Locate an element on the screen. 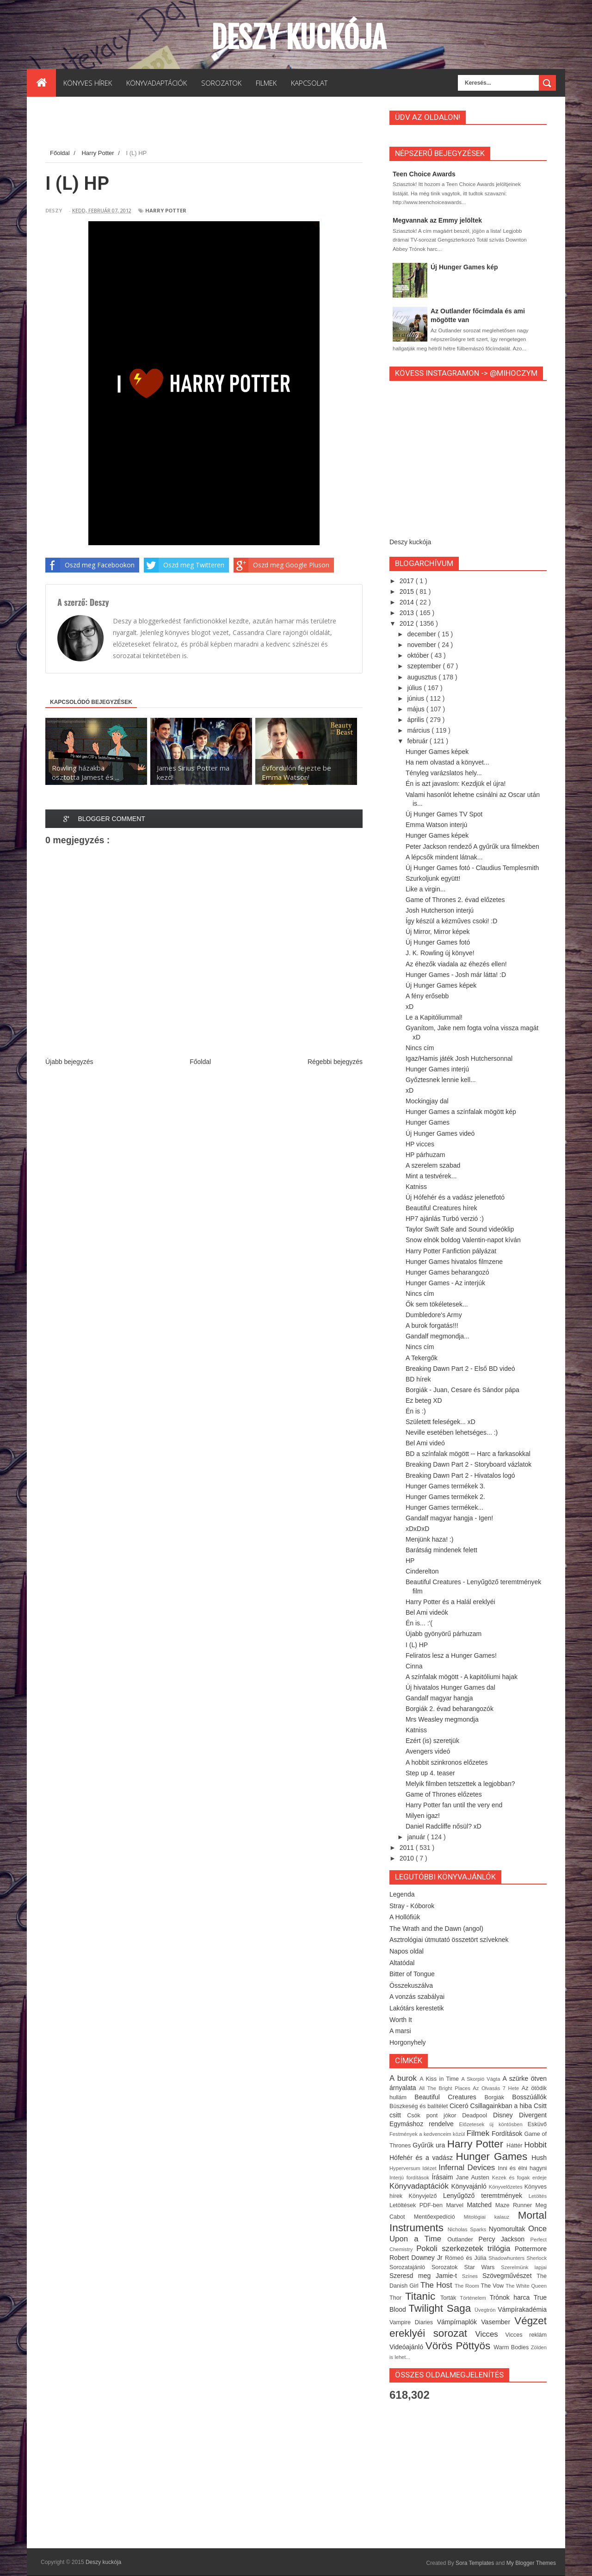 Image resolution: width=592 pixels, height=2576 pixels. Step up 4. teaser is located at coordinates (430, 1773).